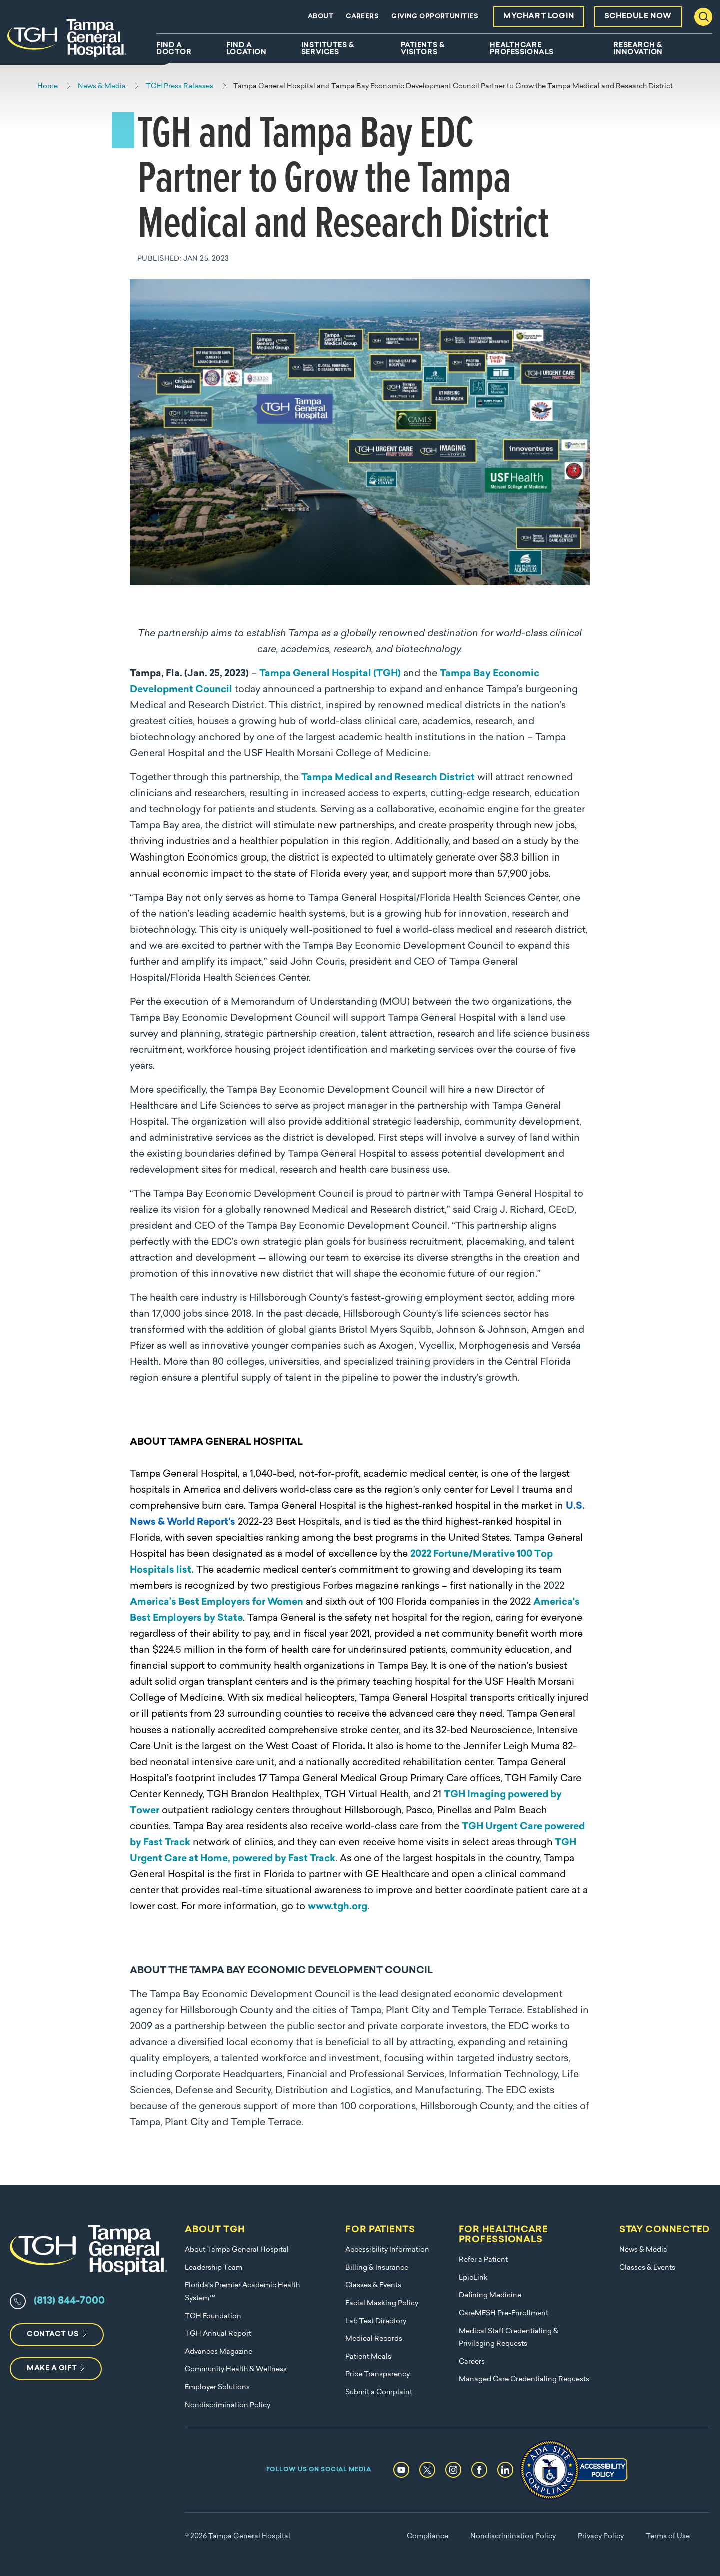  What do you see at coordinates (374, 2285) in the screenshot?
I see `Classes & Events` at bounding box center [374, 2285].